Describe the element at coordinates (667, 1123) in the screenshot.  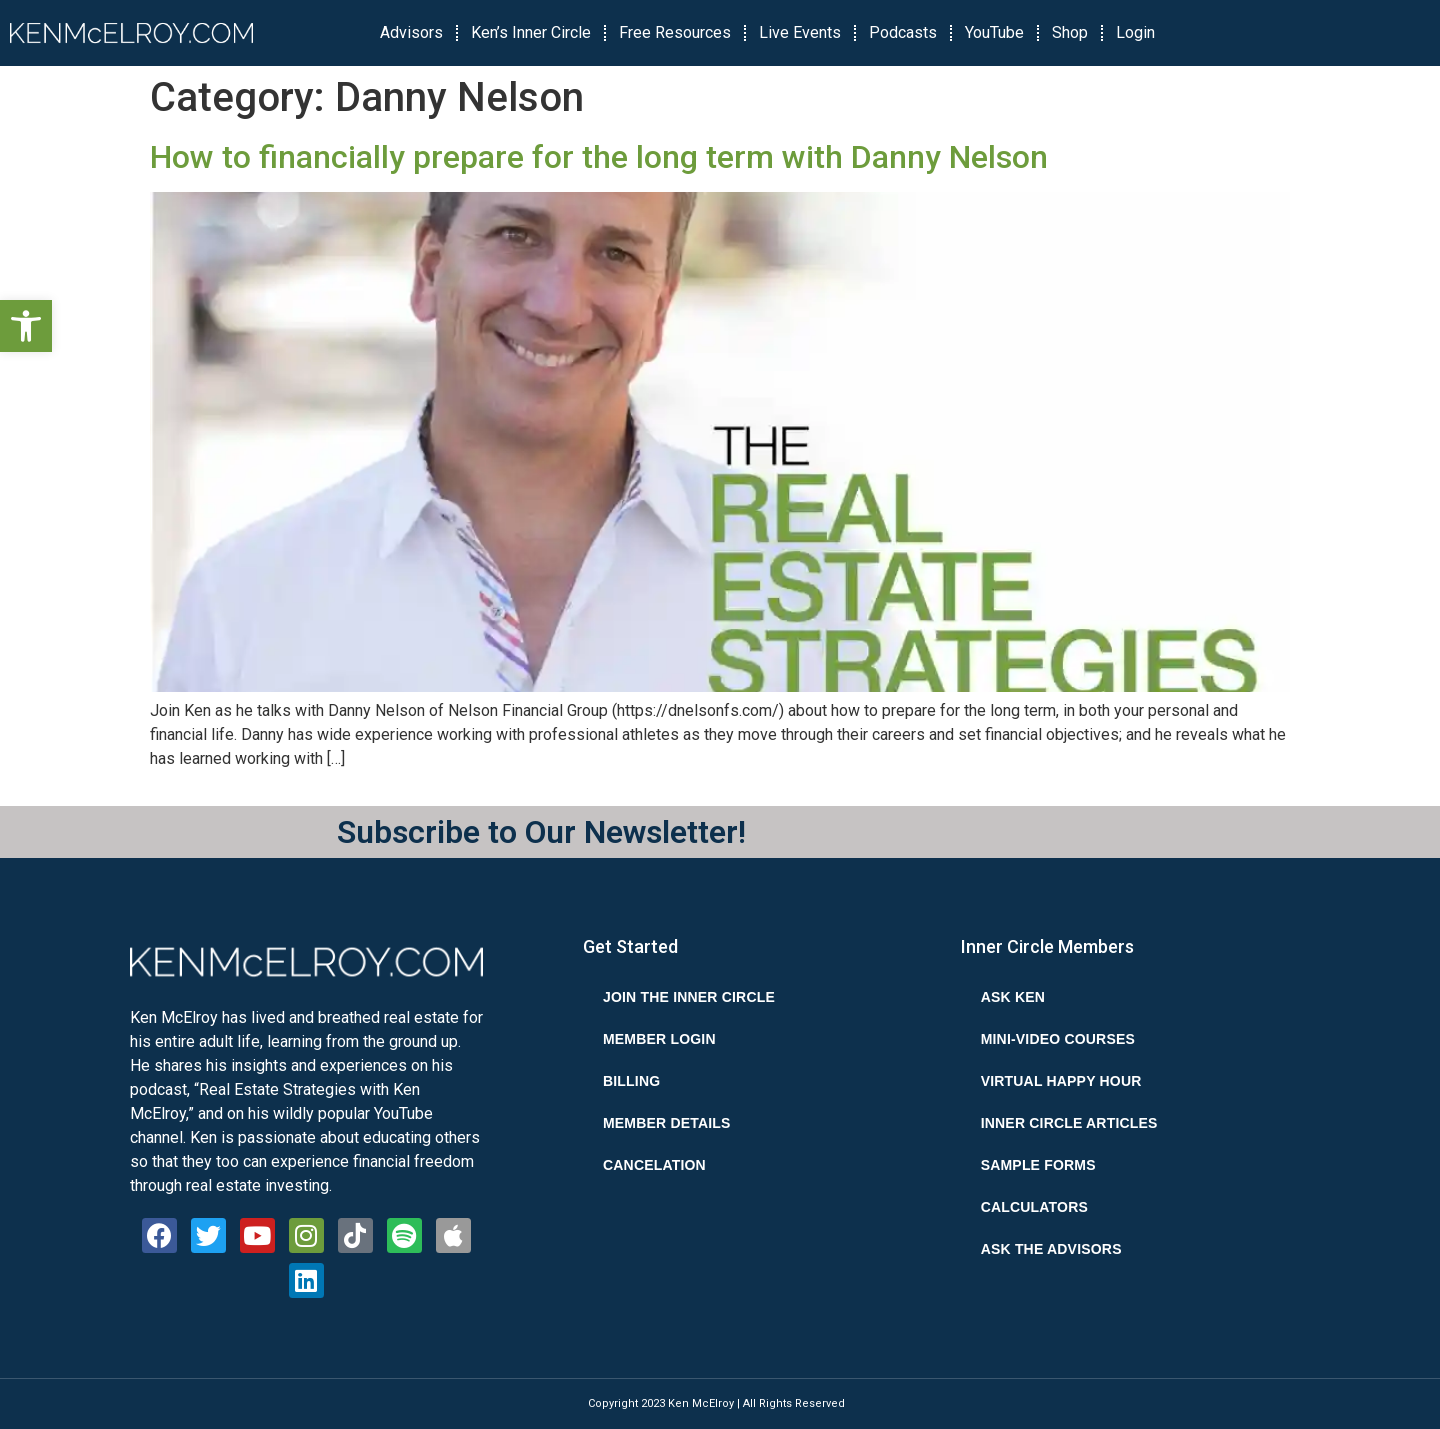
I see `Member Details` at that location.